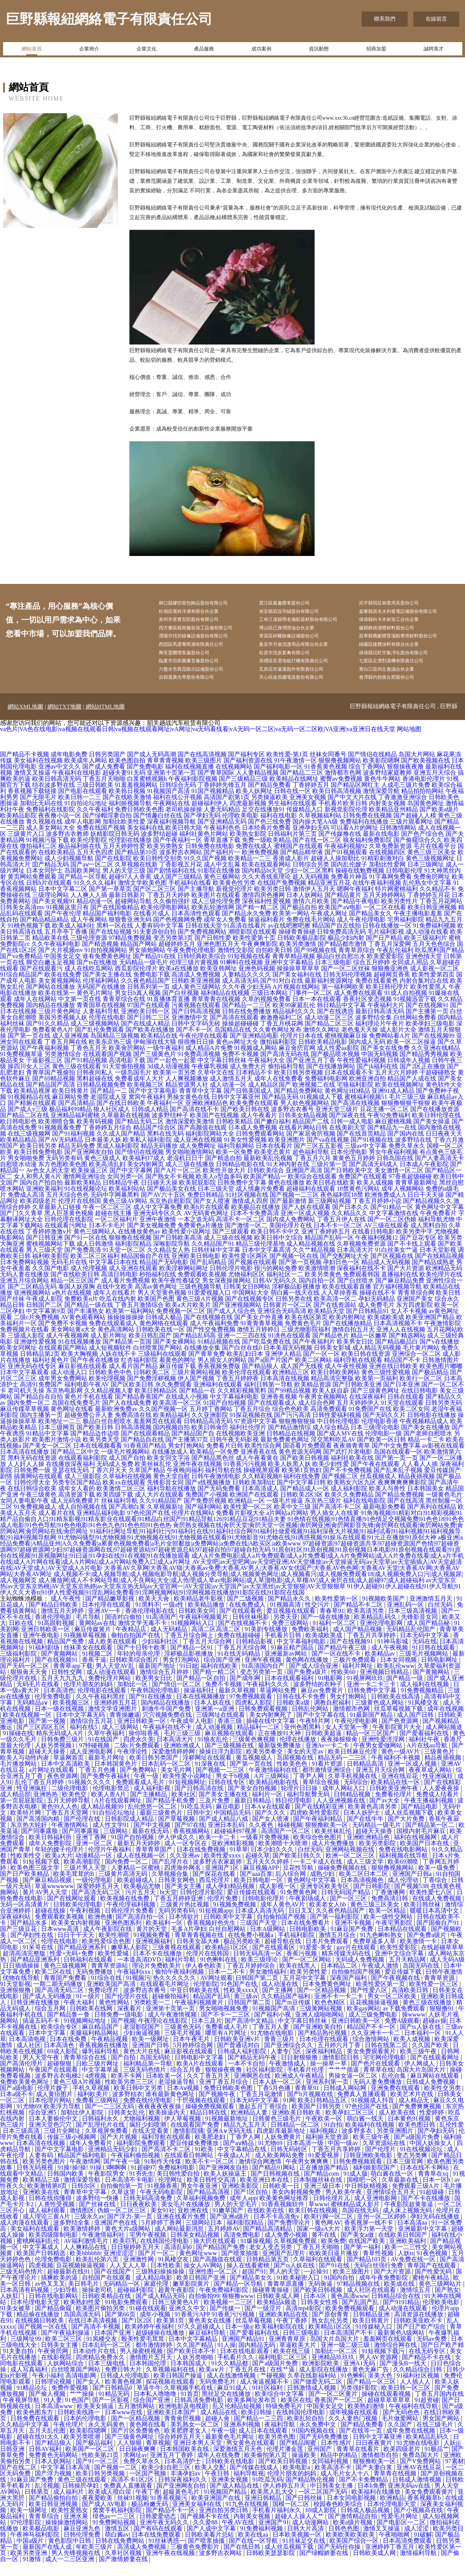  Describe the element at coordinates (434, 957) in the screenshot. I see `五月天色色综合` at that location.